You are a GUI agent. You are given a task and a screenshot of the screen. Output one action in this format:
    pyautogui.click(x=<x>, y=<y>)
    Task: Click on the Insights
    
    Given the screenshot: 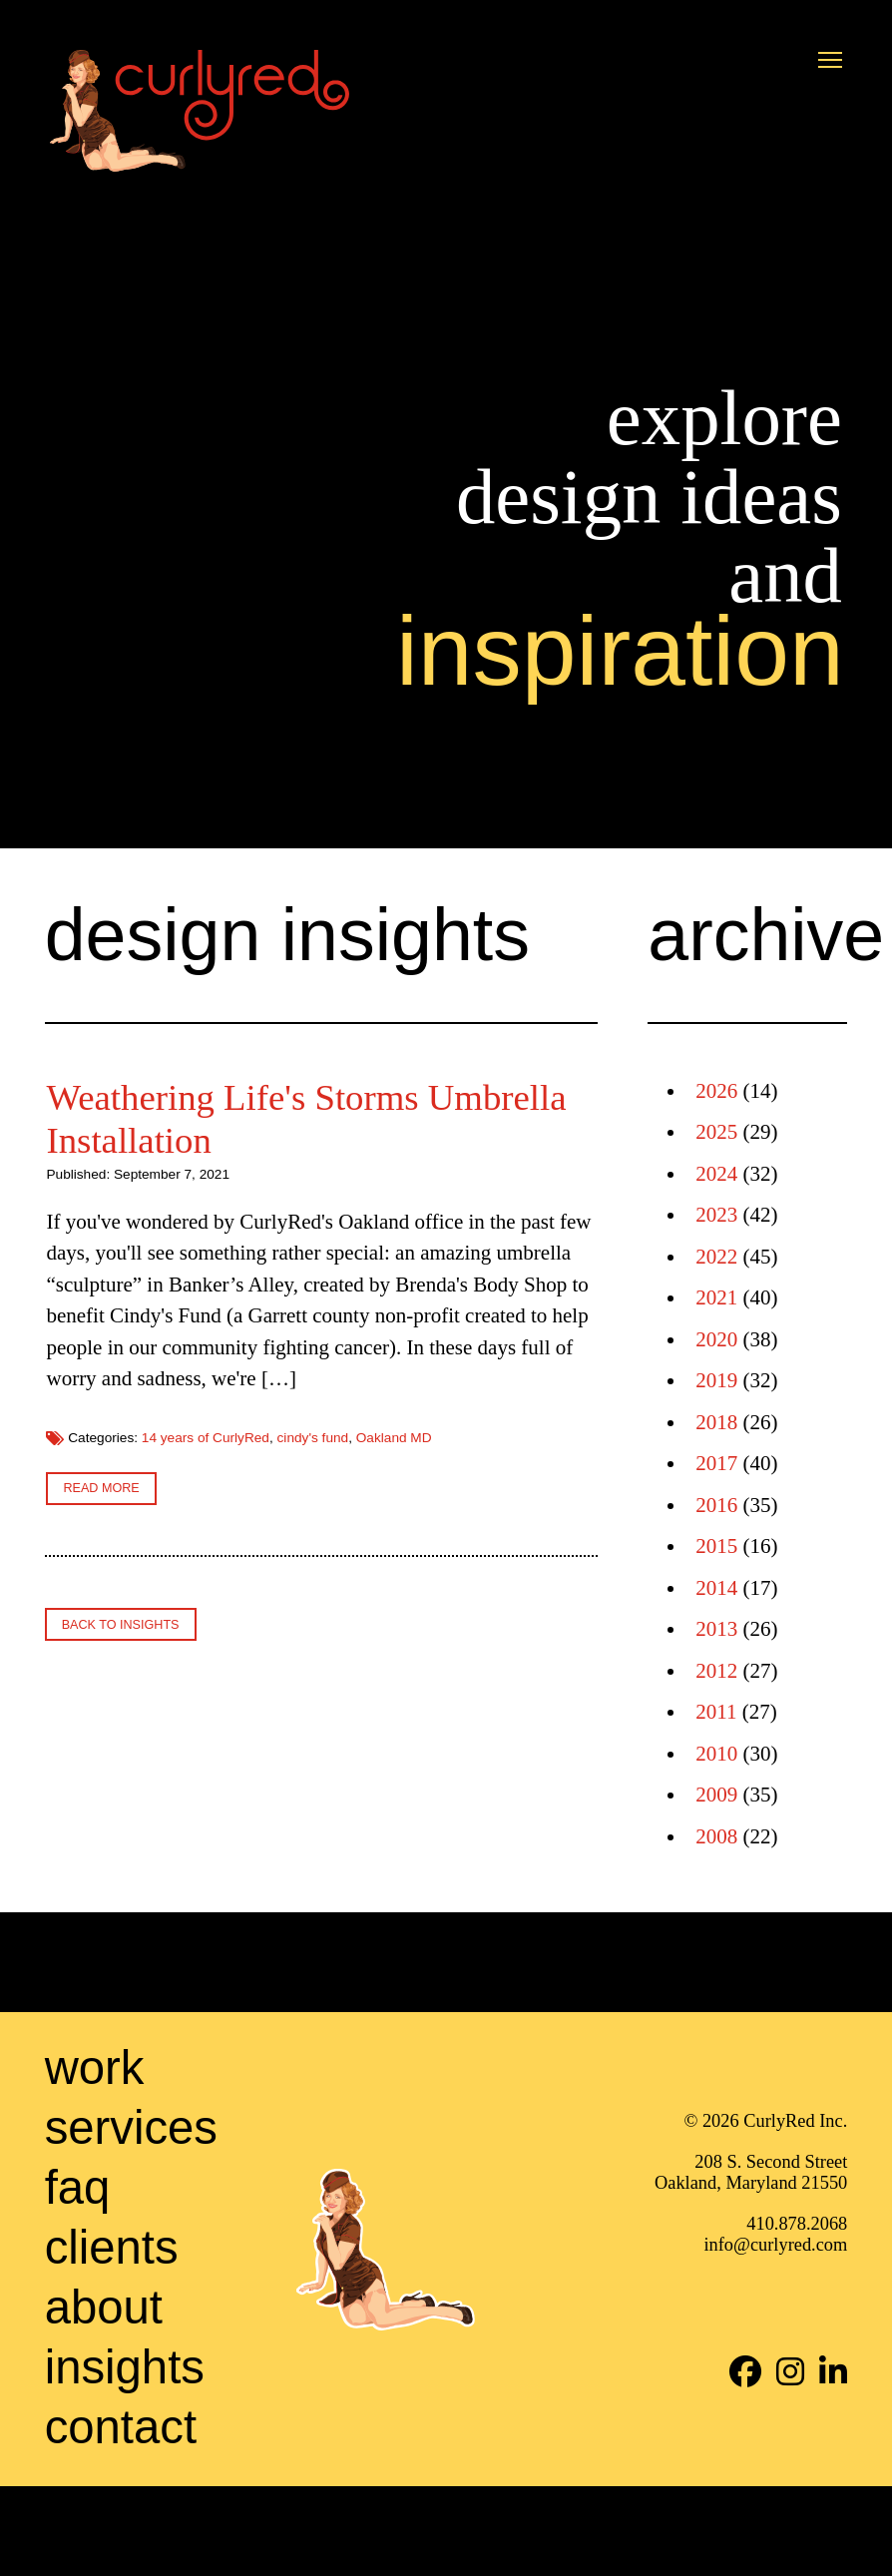 What is the action you would take?
    pyautogui.click(x=125, y=2455)
    